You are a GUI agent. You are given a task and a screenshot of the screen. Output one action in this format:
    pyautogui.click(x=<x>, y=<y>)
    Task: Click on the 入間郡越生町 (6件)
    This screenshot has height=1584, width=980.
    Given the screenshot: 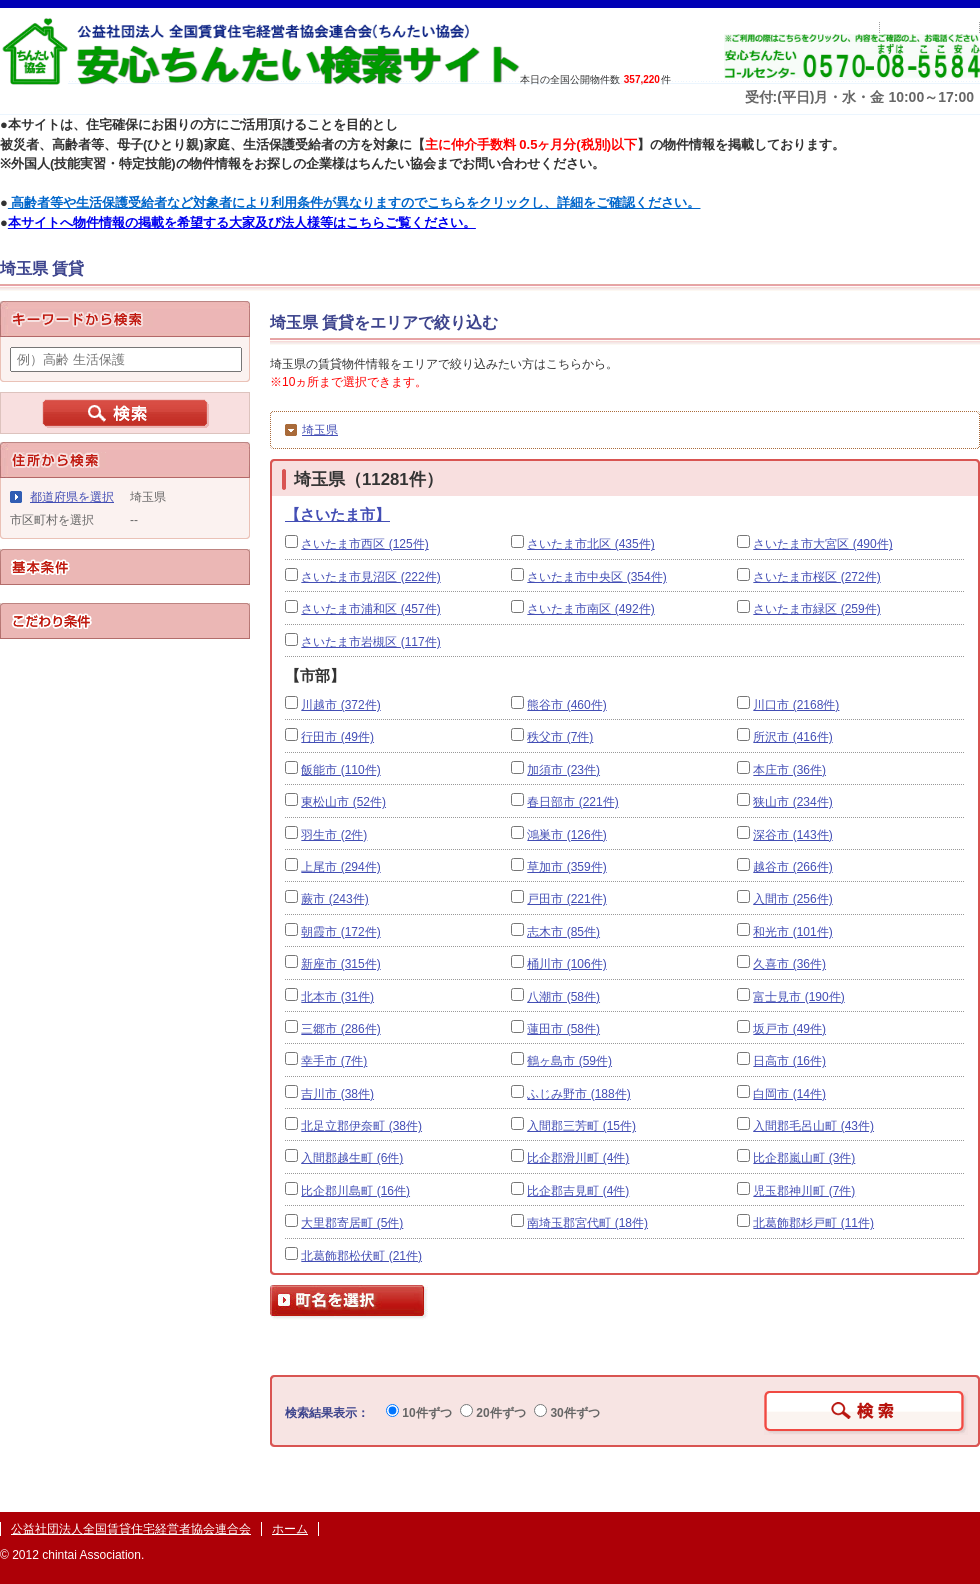 What is the action you would take?
    pyautogui.click(x=352, y=1158)
    